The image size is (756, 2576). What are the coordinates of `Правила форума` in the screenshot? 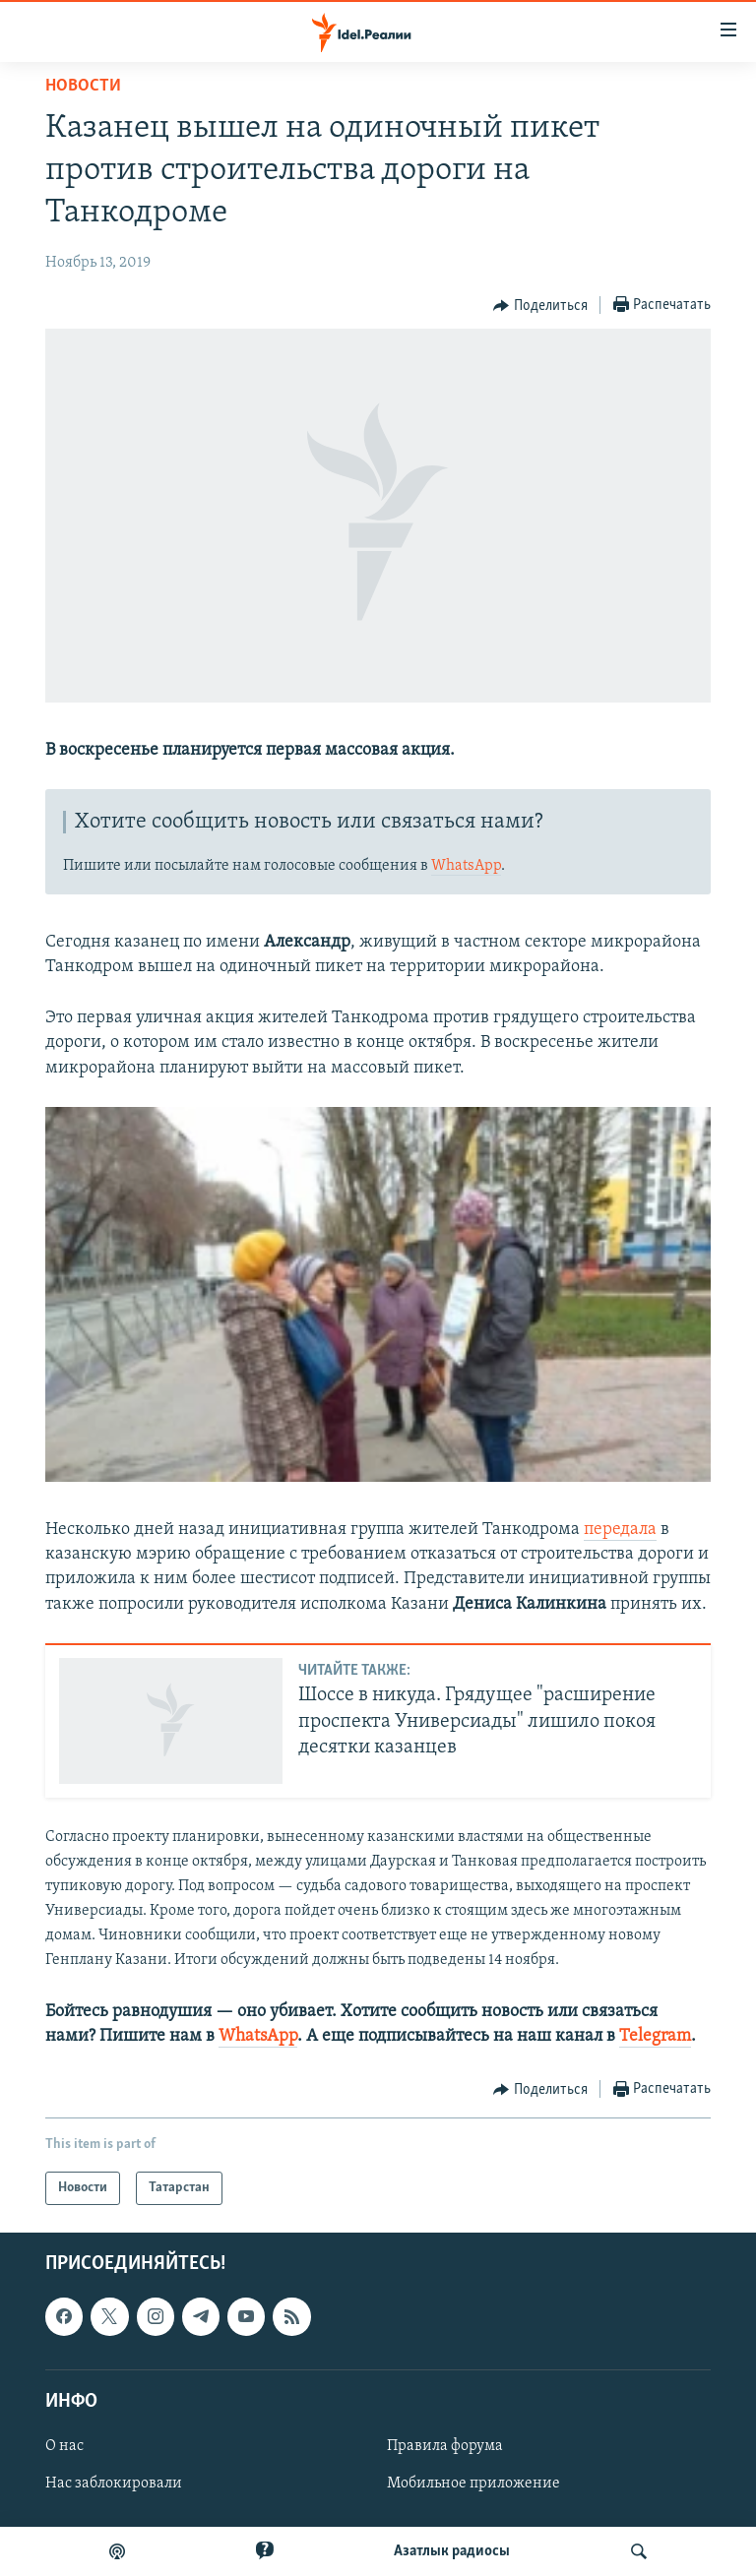 It's located at (445, 2446).